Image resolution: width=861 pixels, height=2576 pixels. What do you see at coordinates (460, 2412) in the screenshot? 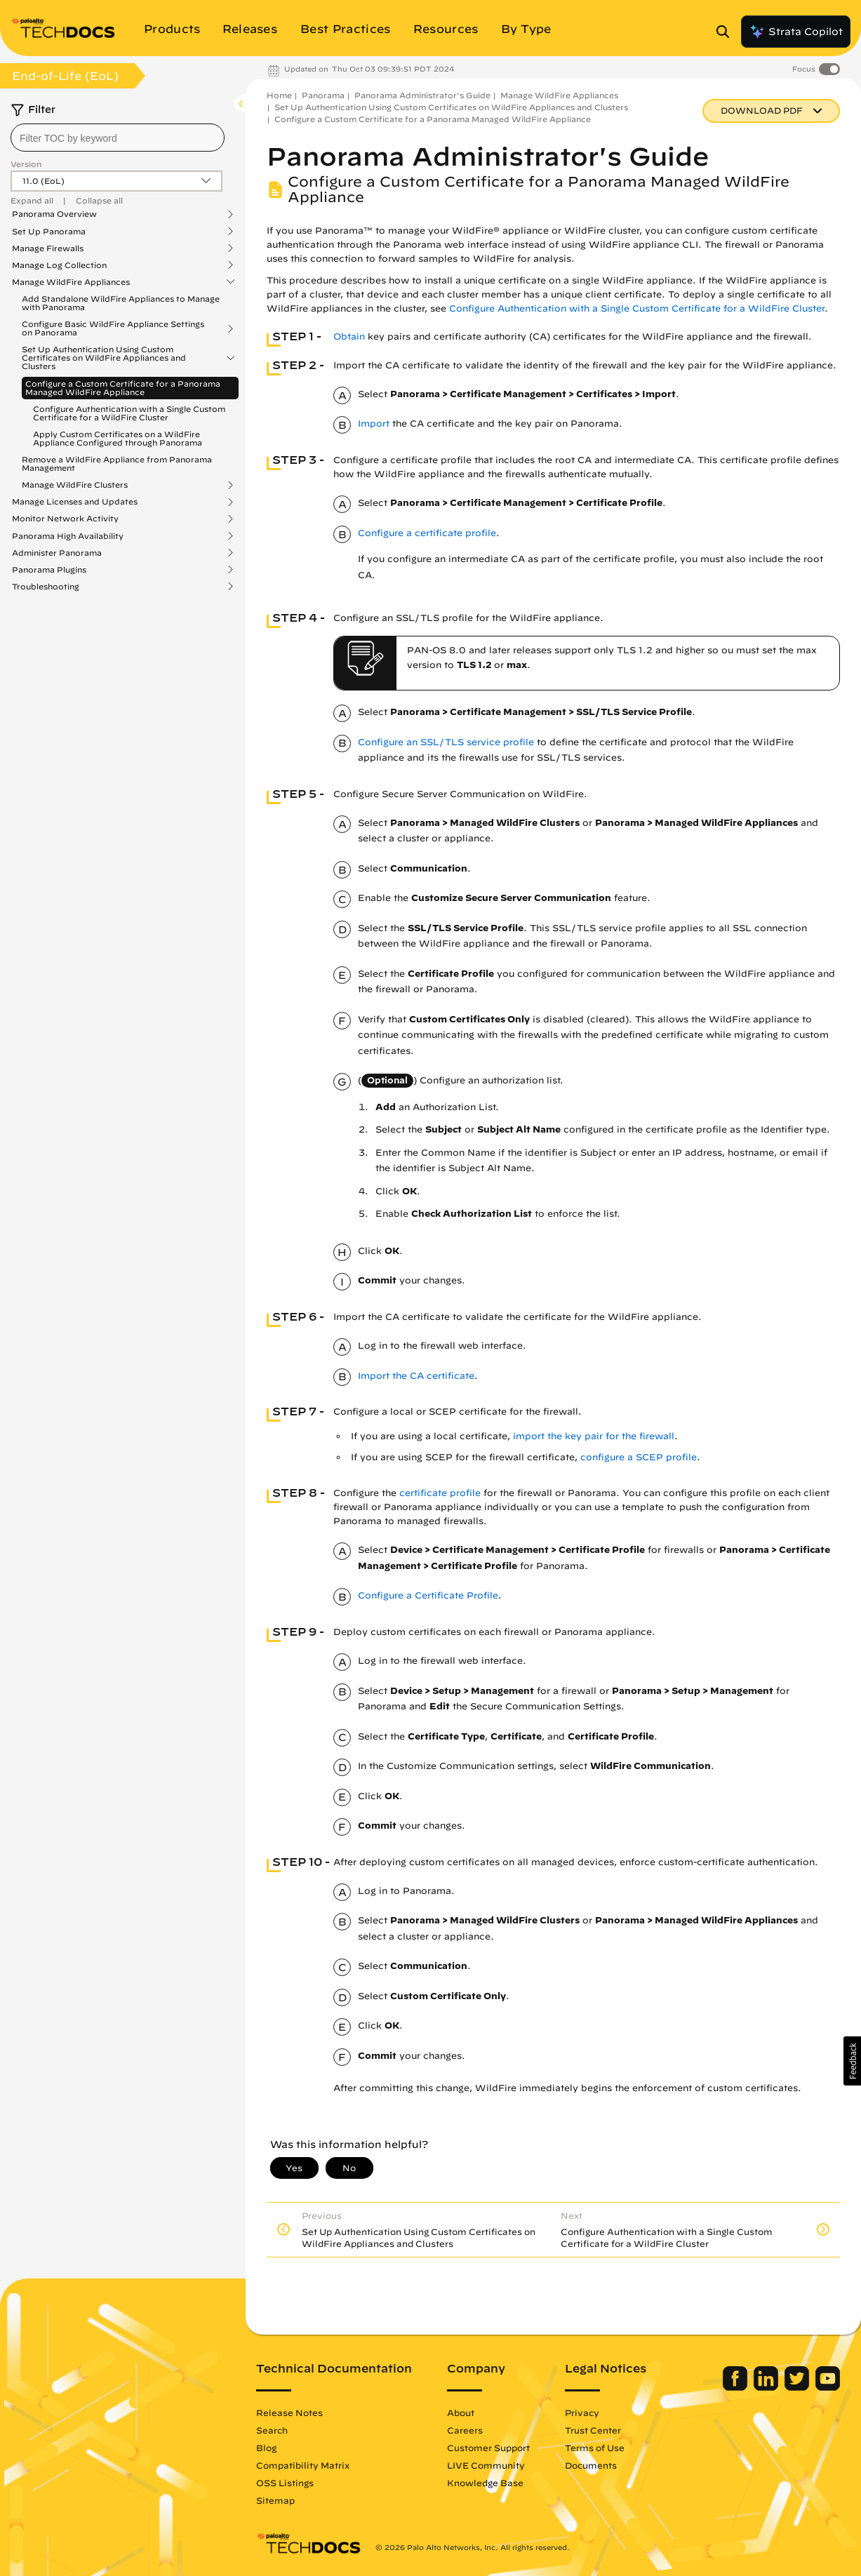
I see `About` at bounding box center [460, 2412].